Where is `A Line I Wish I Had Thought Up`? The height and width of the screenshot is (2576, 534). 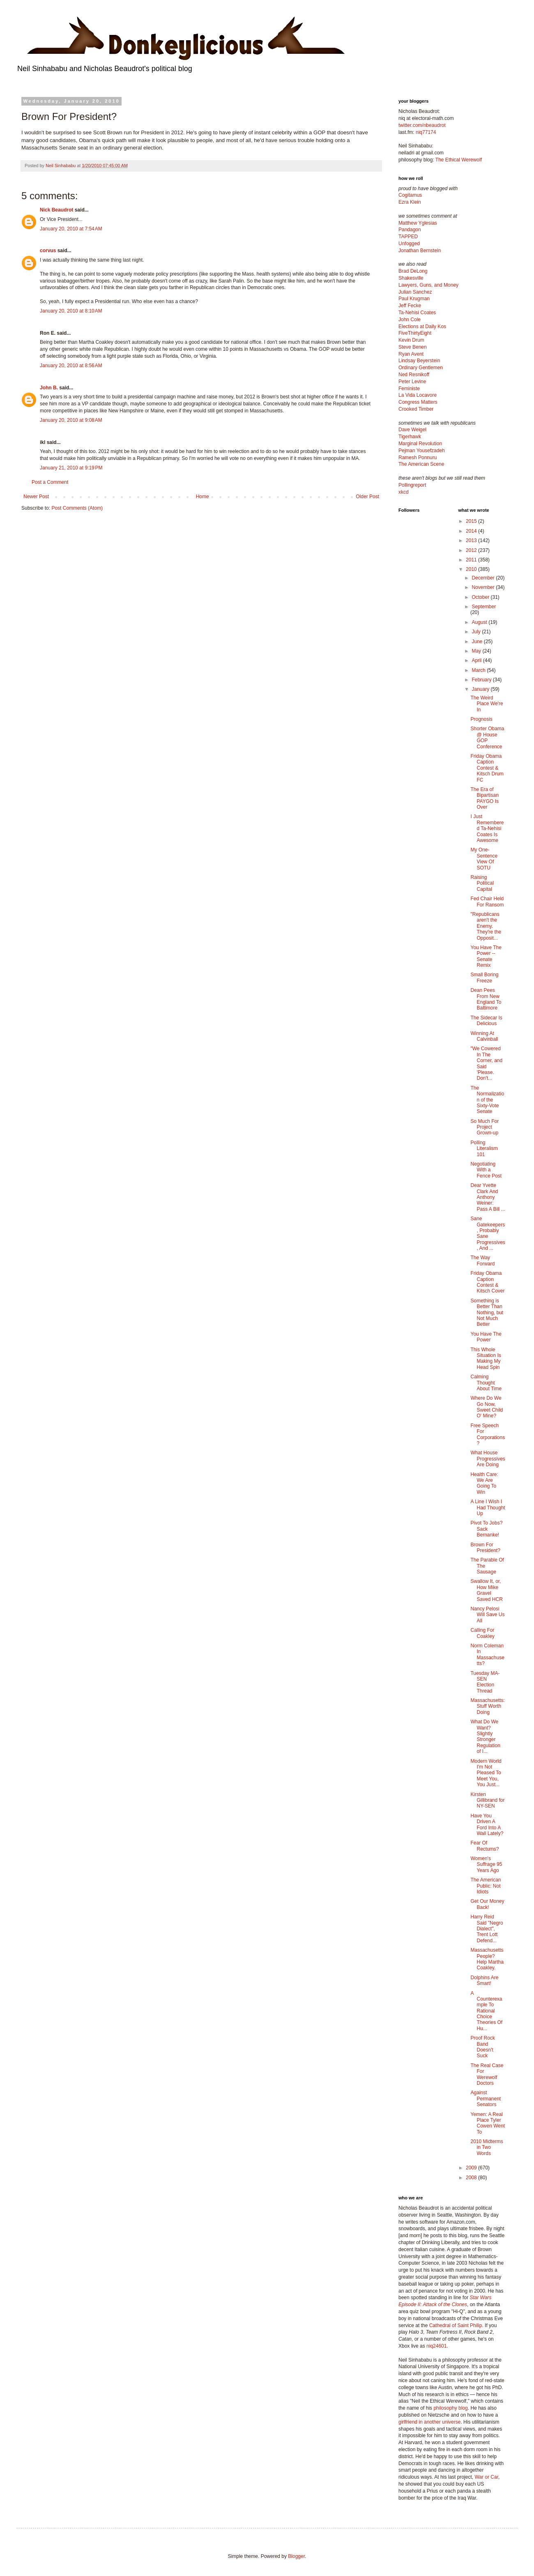 A Line I Wish I Had Thought Up is located at coordinates (487, 1507).